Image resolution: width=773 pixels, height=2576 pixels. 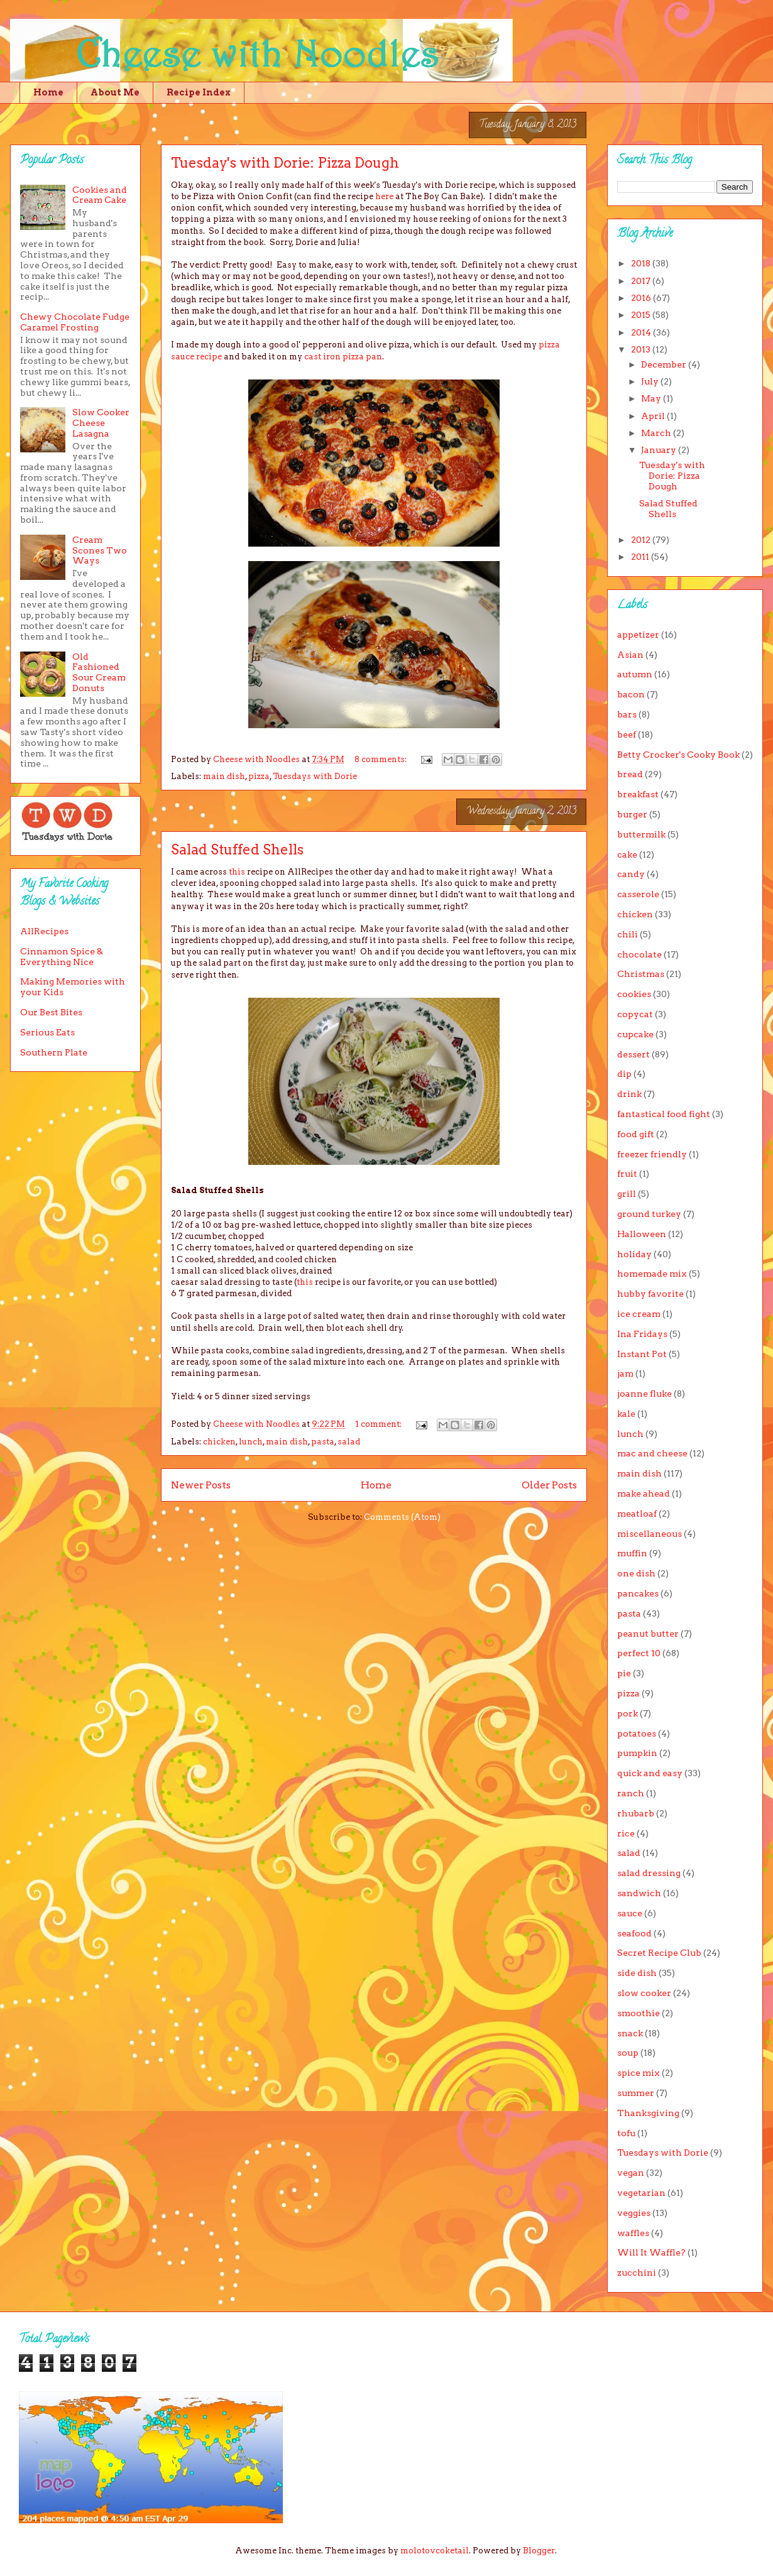 What do you see at coordinates (637, 1973) in the screenshot?
I see `side dish` at bounding box center [637, 1973].